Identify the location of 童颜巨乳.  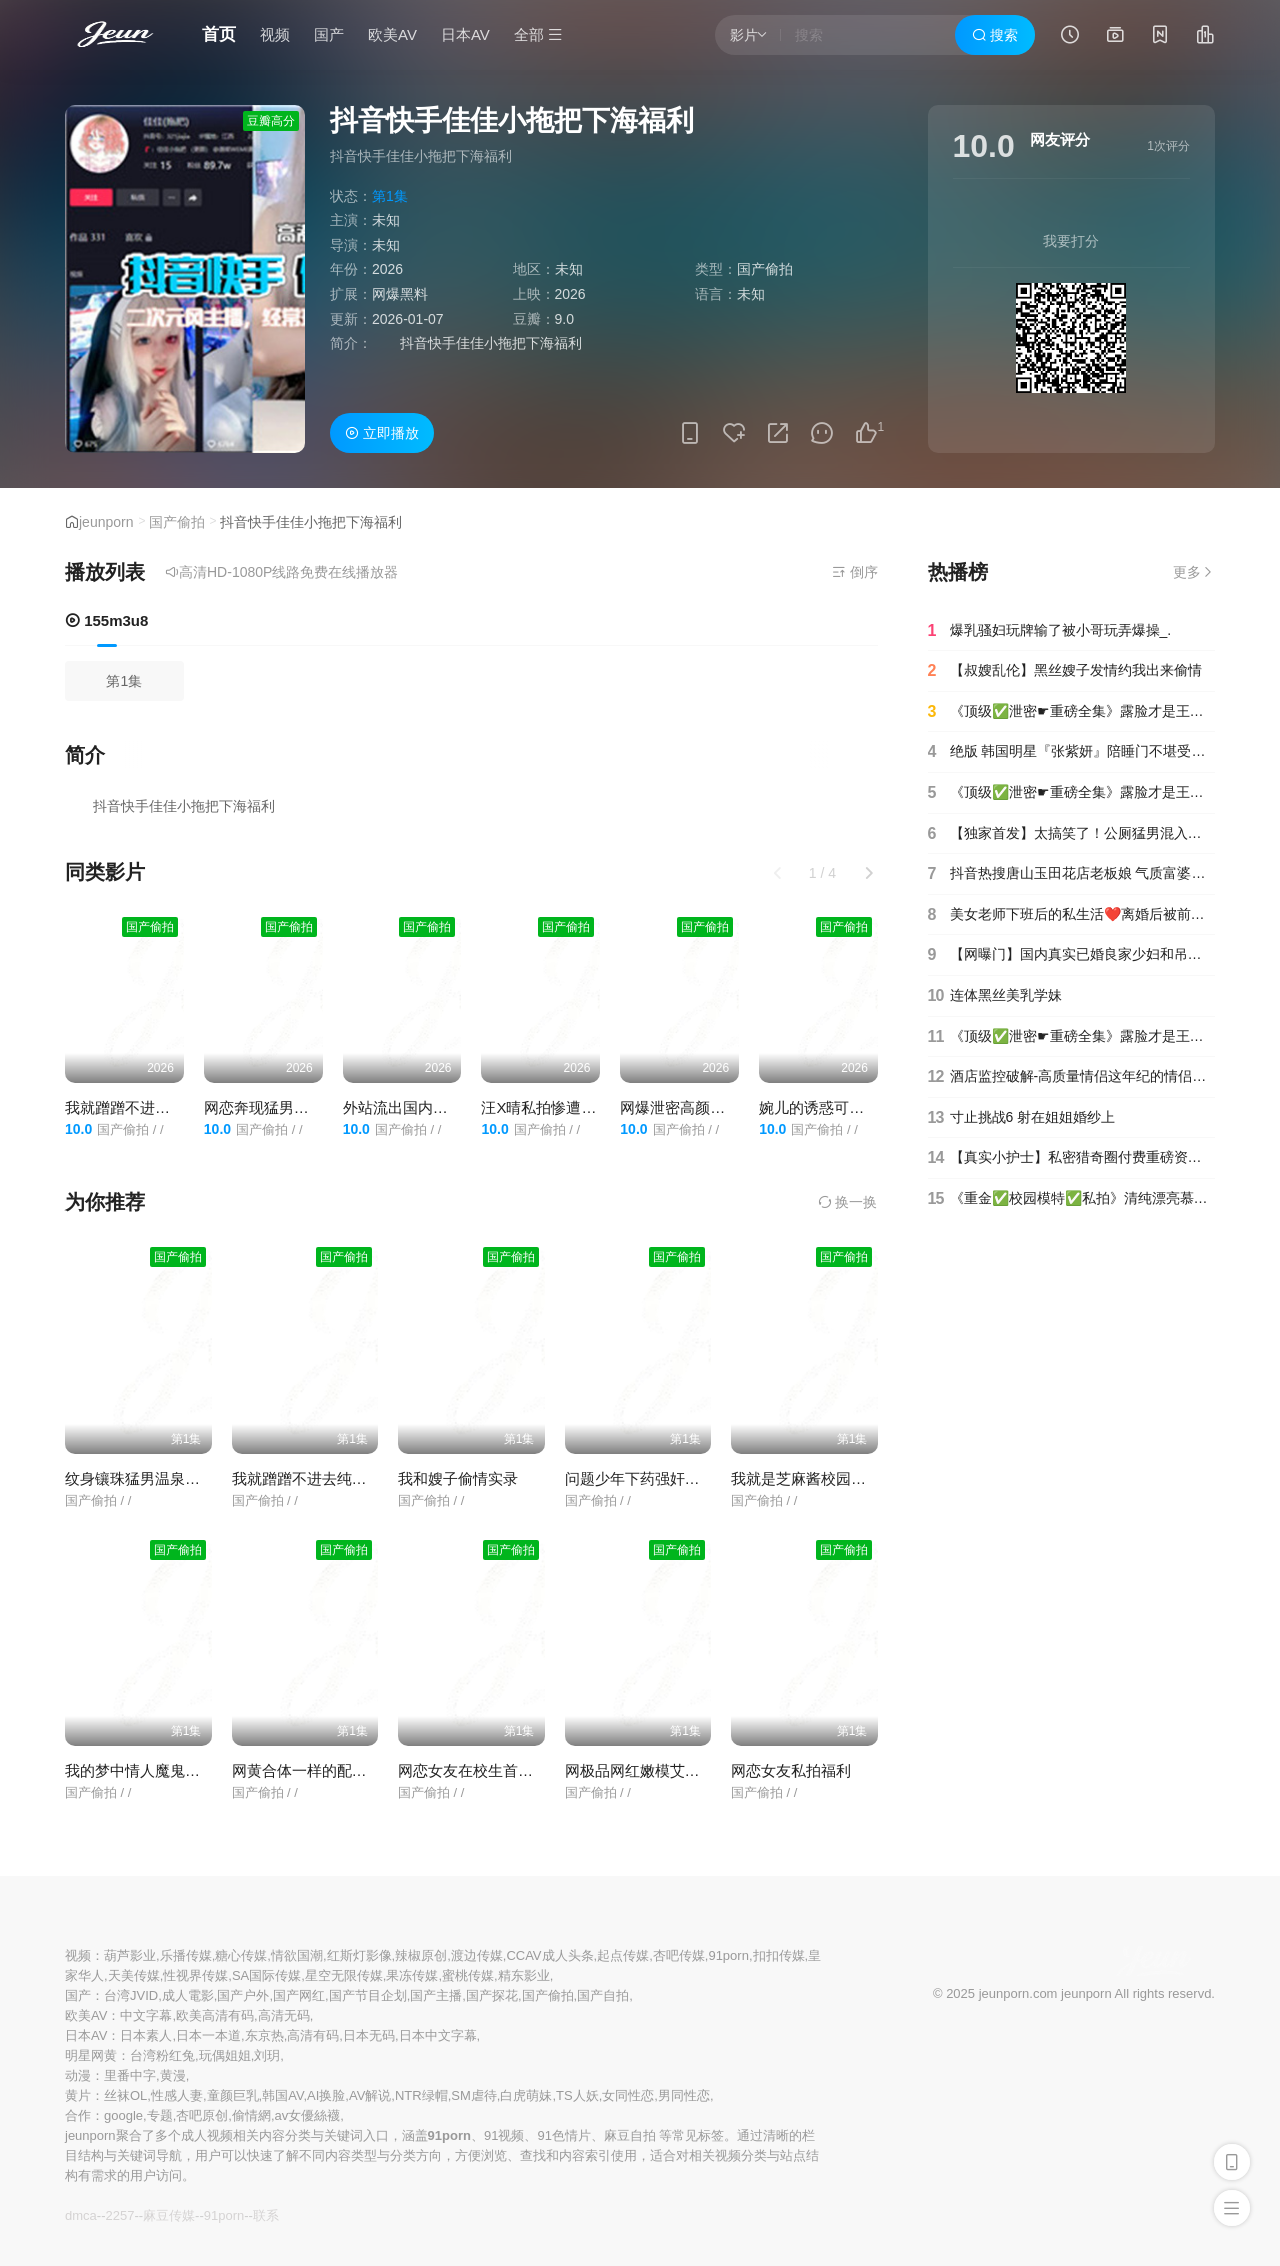
(233, 2095).